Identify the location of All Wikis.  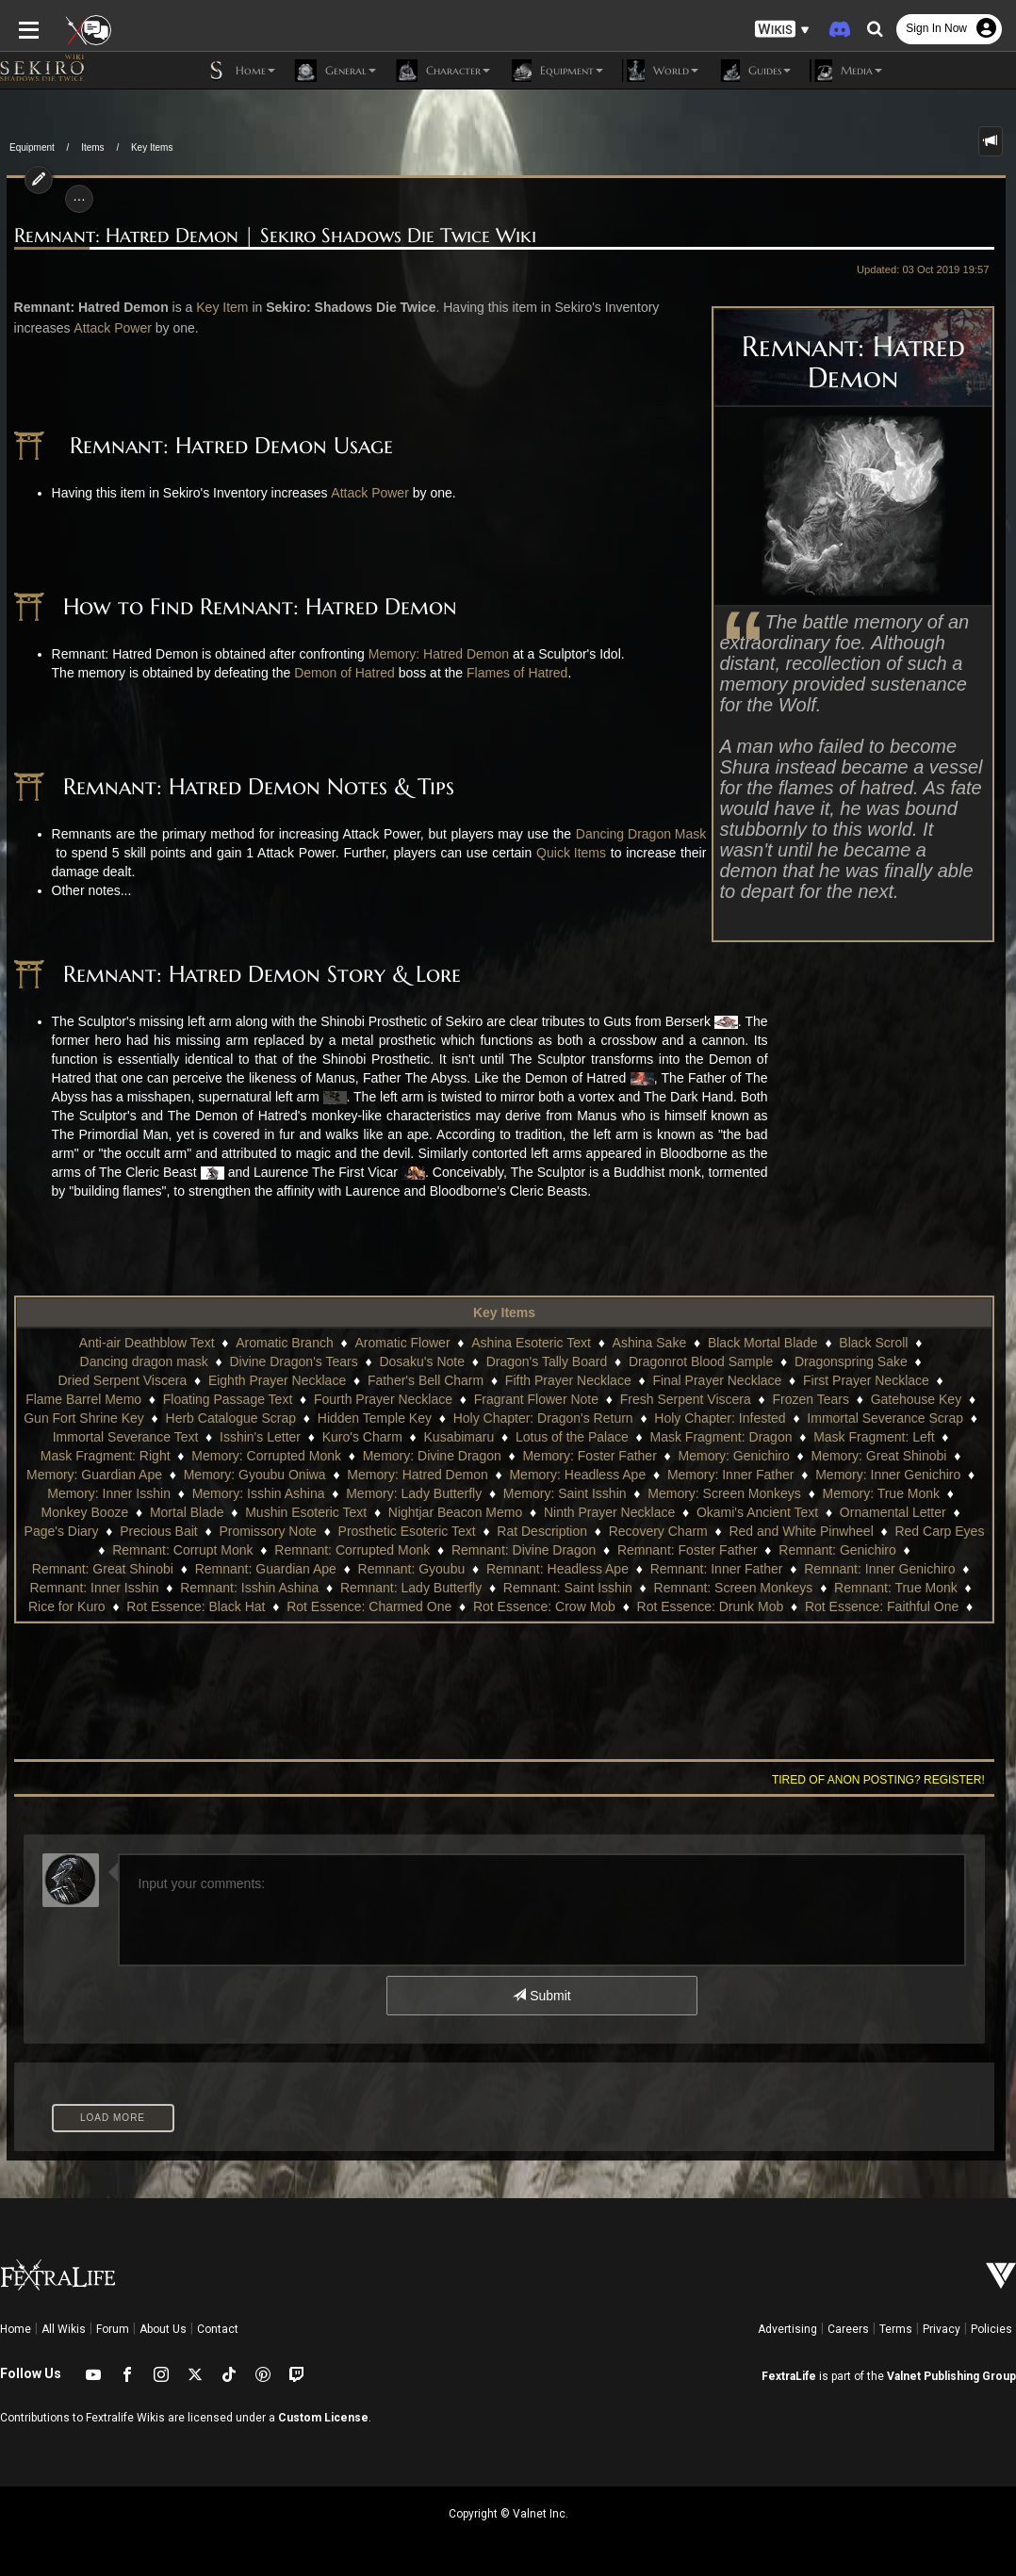
(63, 2329).